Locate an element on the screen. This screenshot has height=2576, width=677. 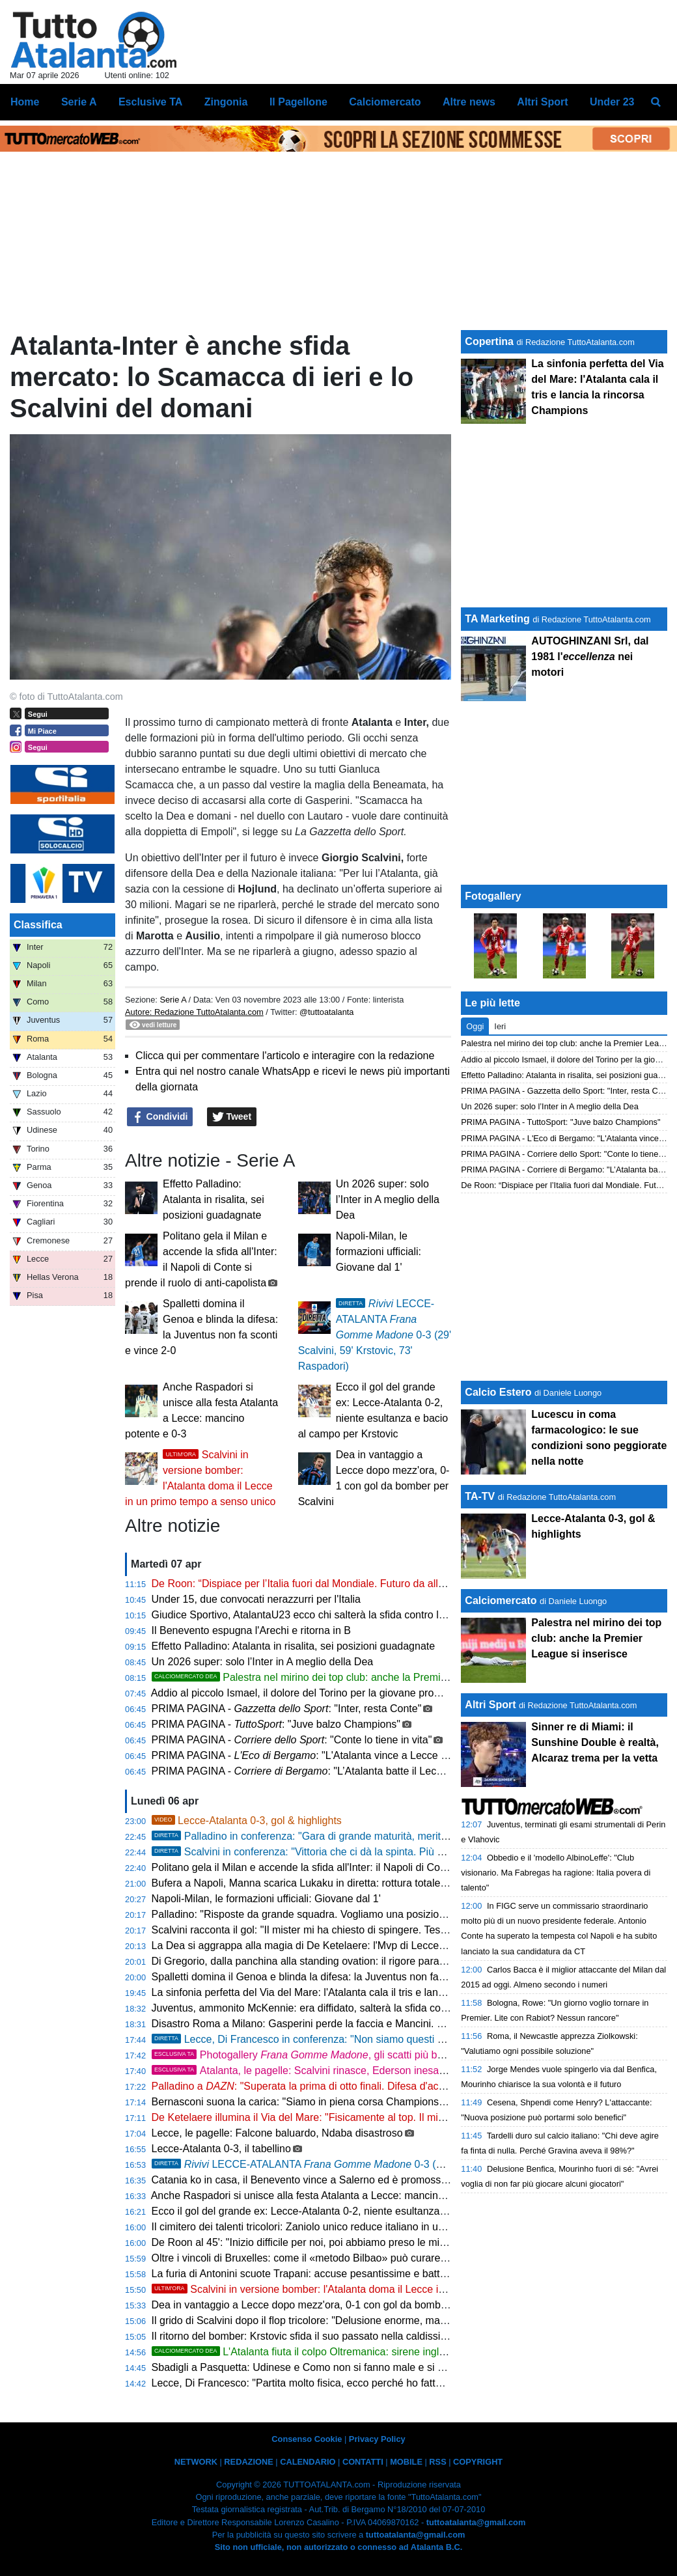
PRIMA PAGINA - : "Conte lo tiene in vita" is located at coordinates (292, 1739).